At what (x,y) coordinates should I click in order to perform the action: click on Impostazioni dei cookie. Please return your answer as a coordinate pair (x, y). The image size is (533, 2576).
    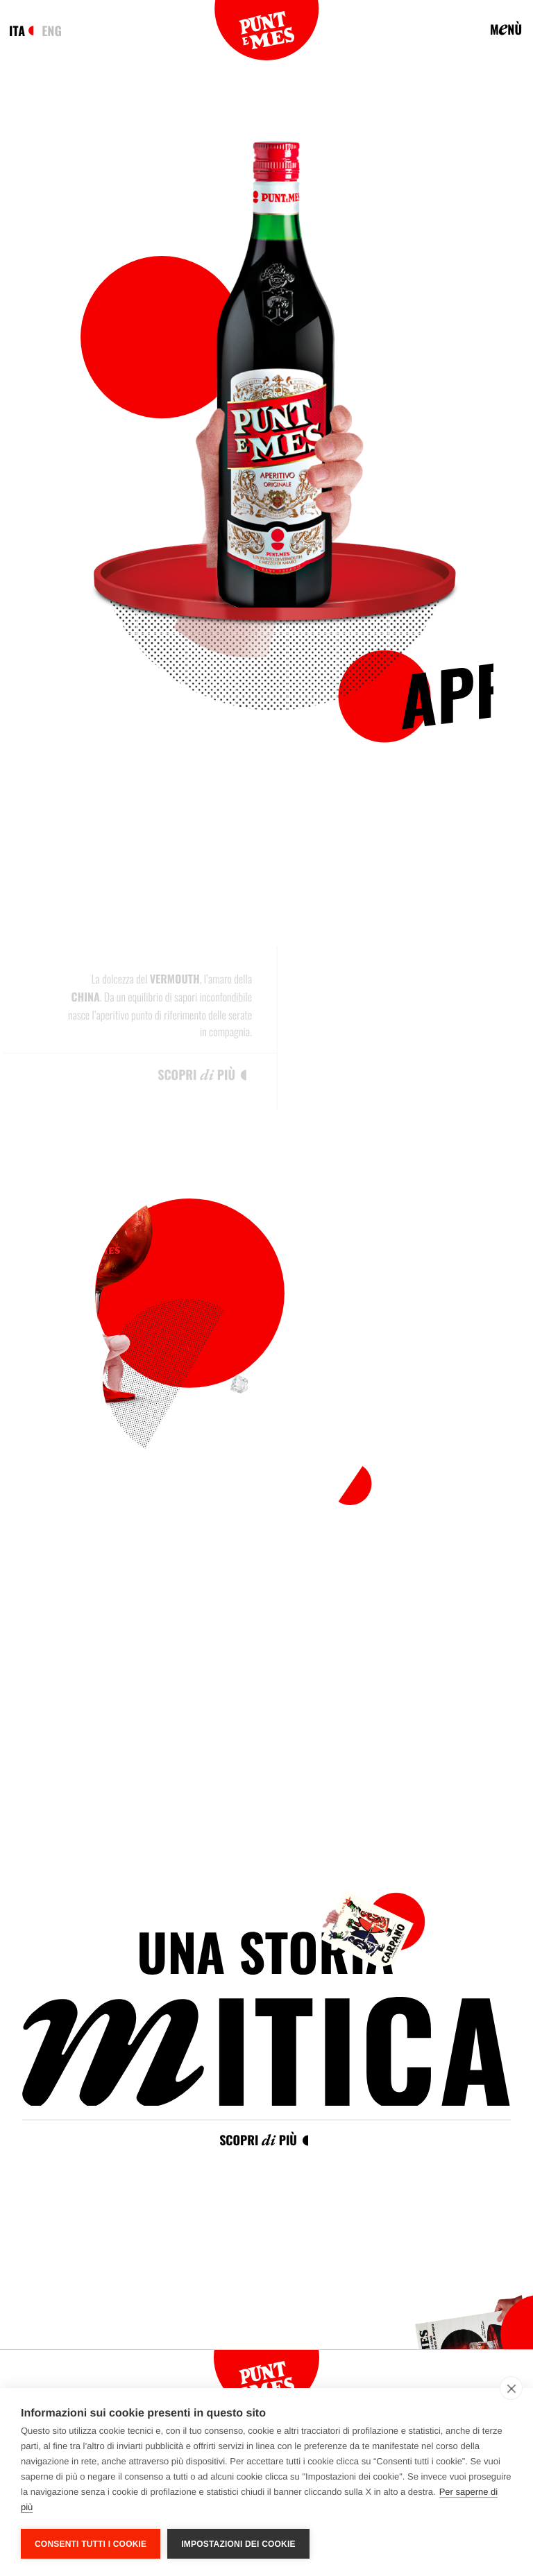
    Looking at the image, I should click on (238, 2544).